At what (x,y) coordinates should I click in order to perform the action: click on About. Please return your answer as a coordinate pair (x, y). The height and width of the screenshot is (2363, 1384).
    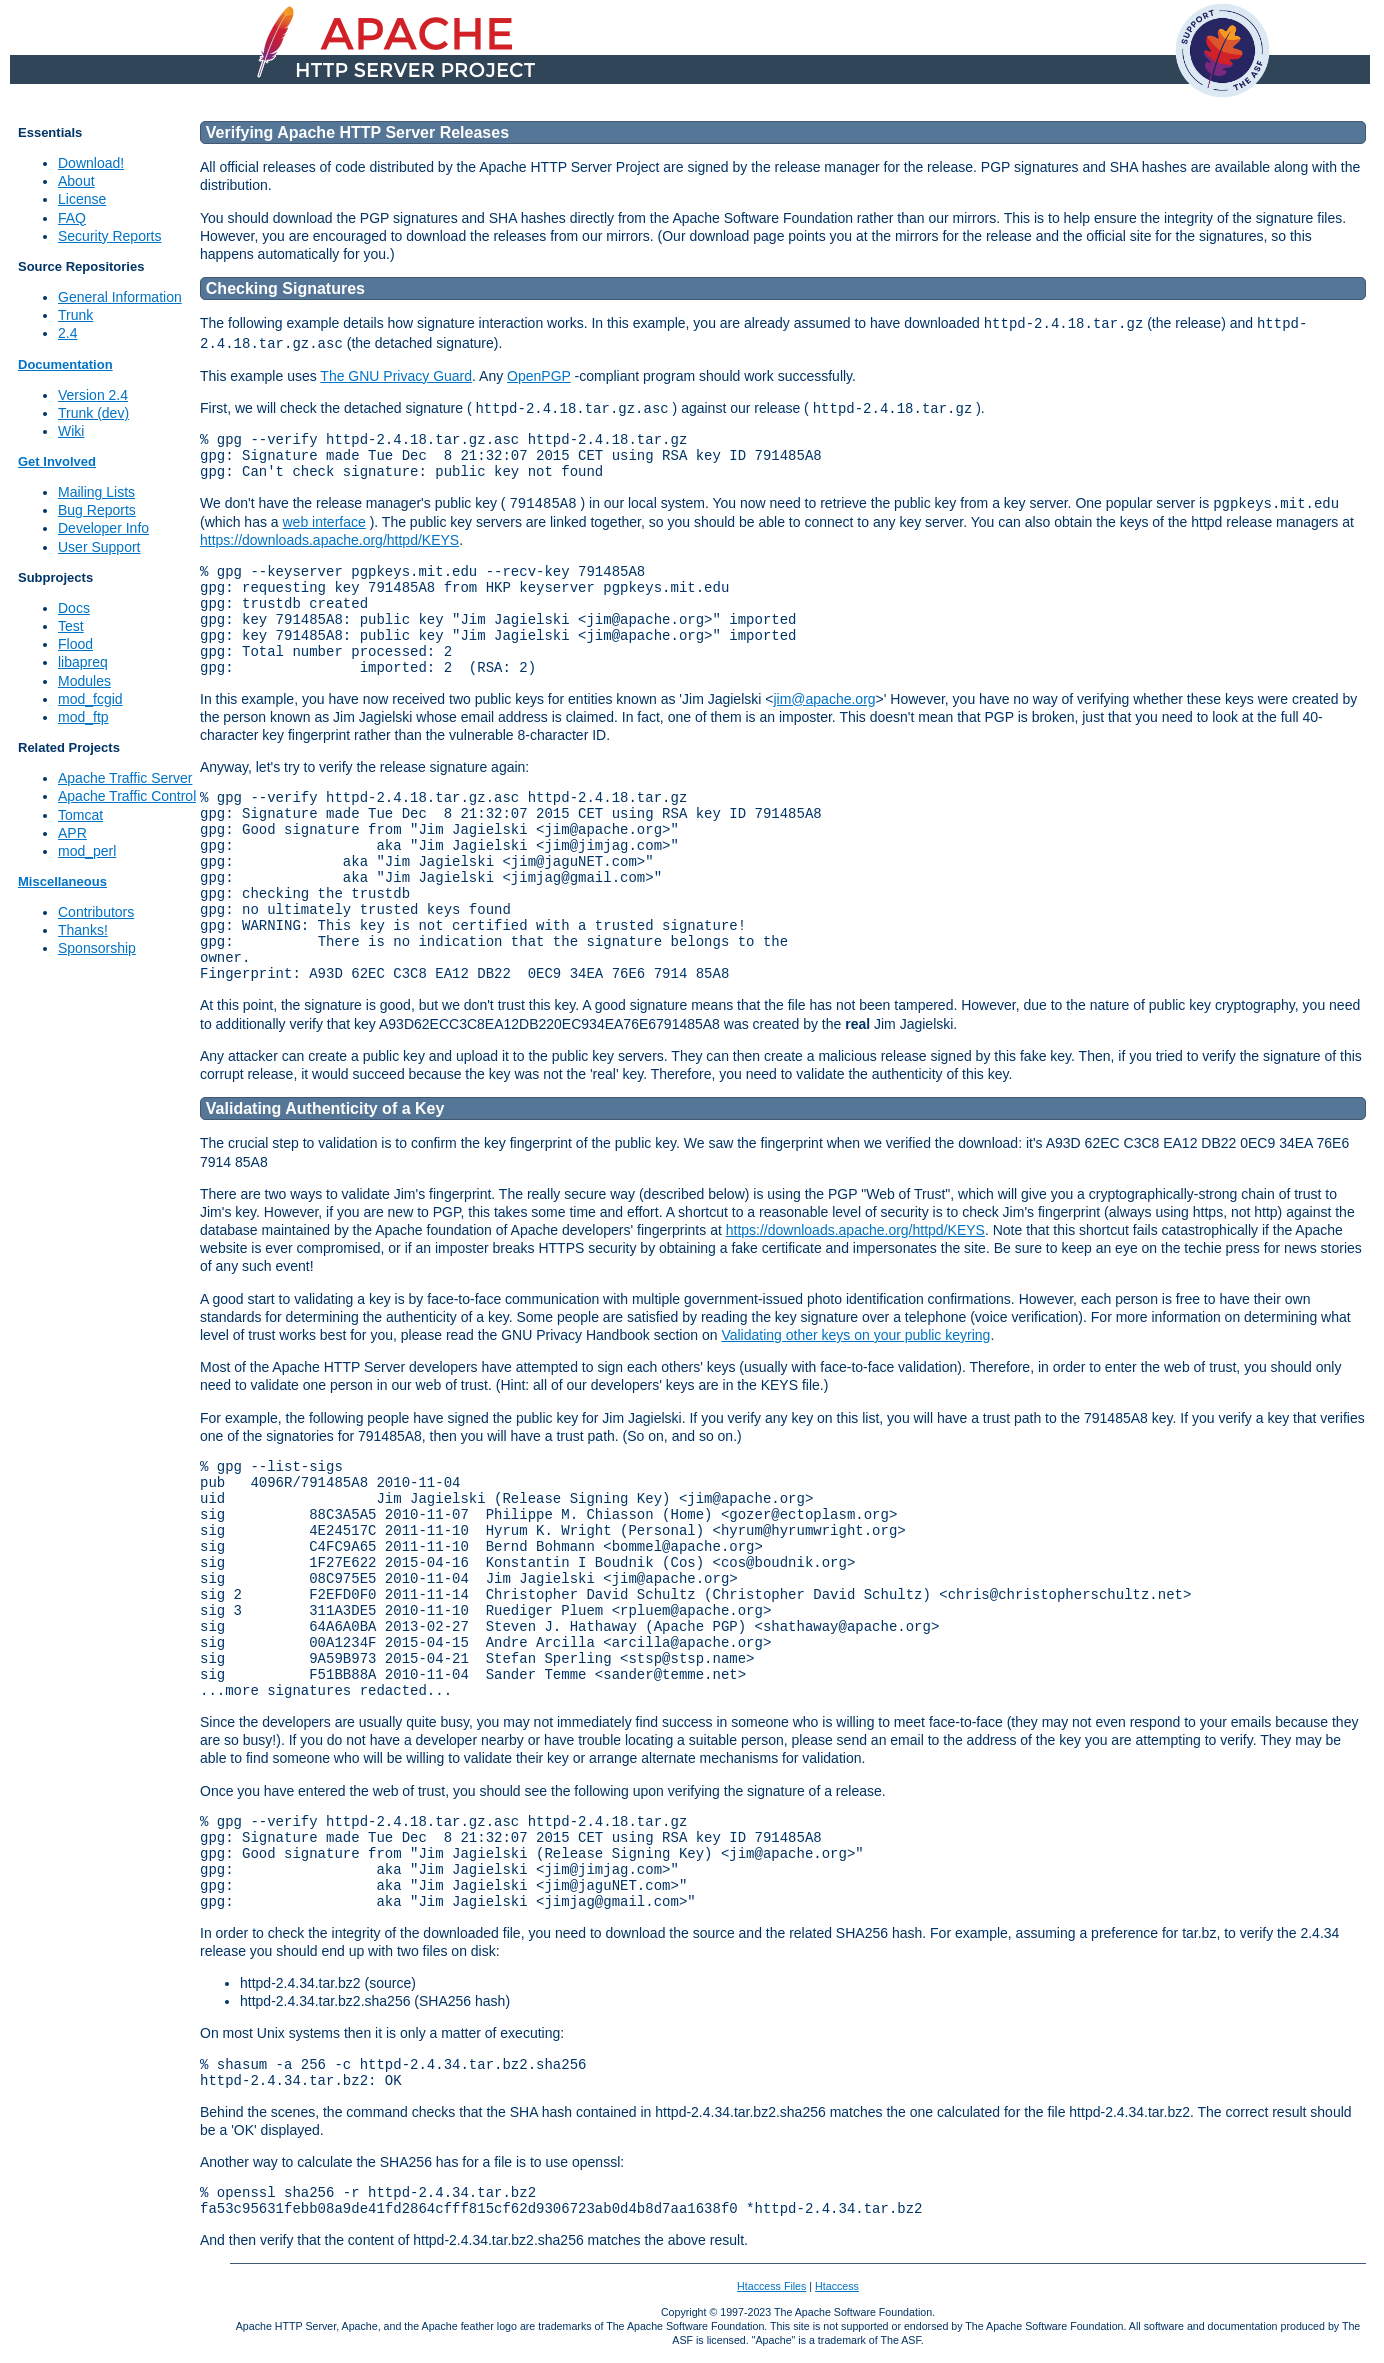
    Looking at the image, I should click on (76, 181).